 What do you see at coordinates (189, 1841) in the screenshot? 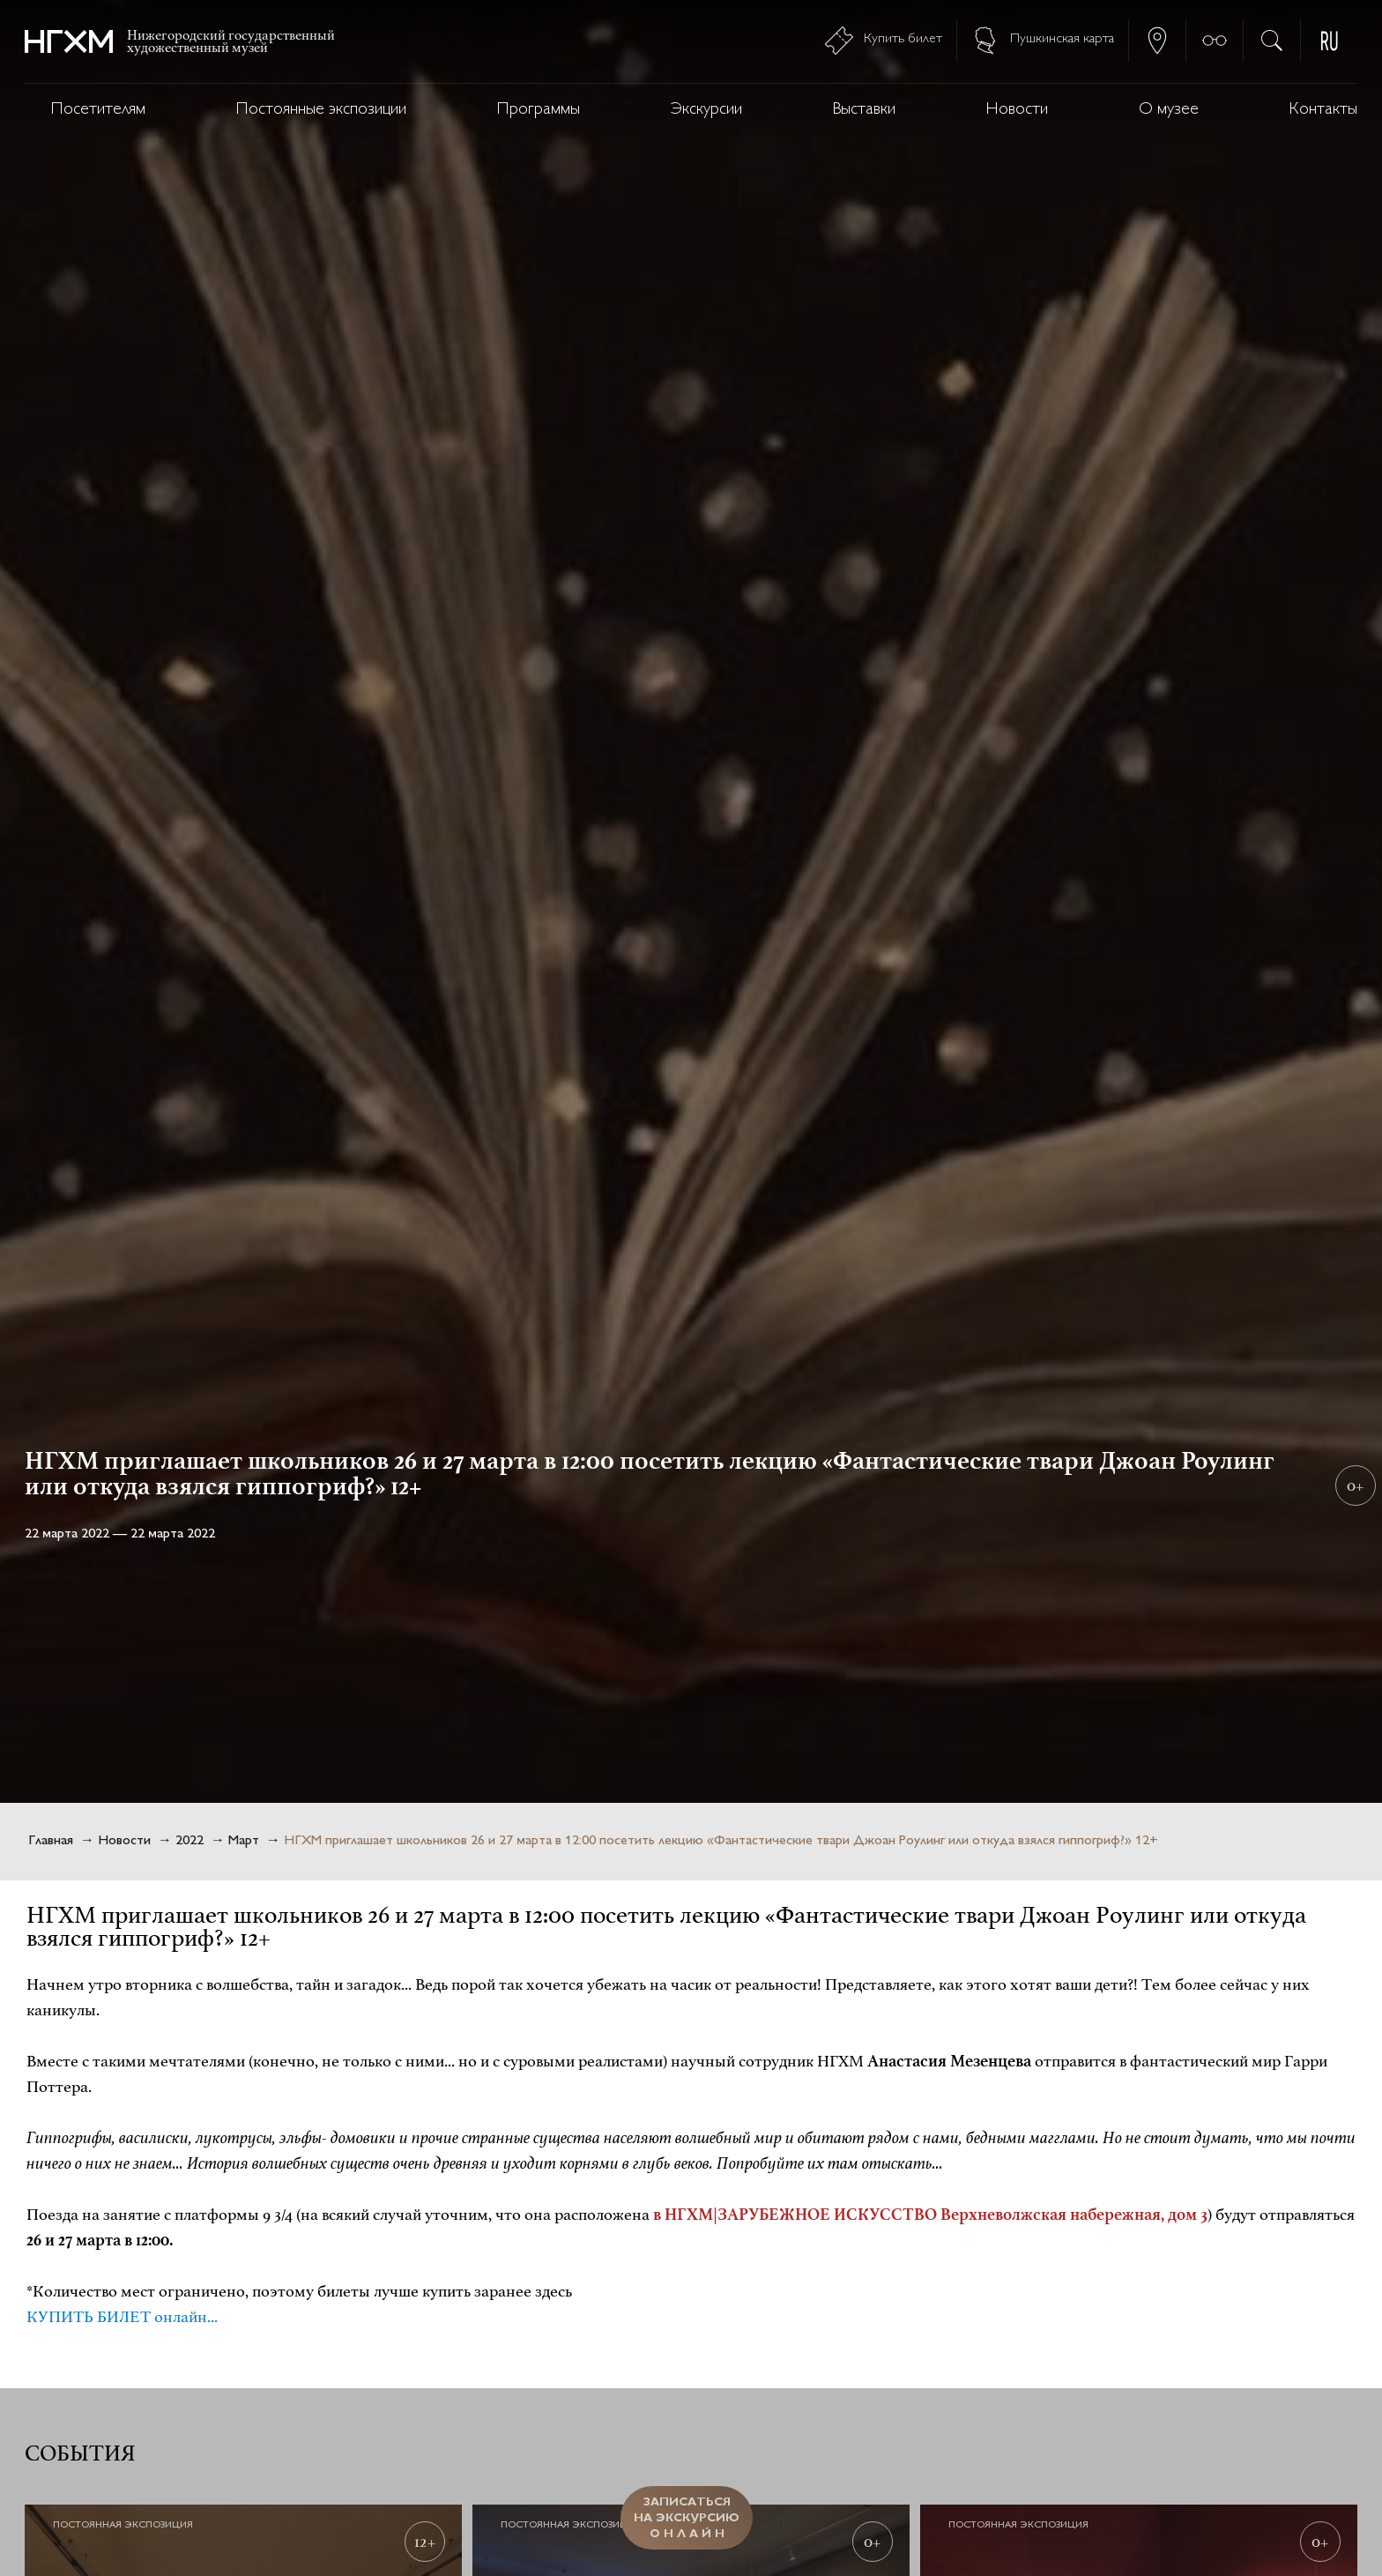
I see `2022` at bounding box center [189, 1841].